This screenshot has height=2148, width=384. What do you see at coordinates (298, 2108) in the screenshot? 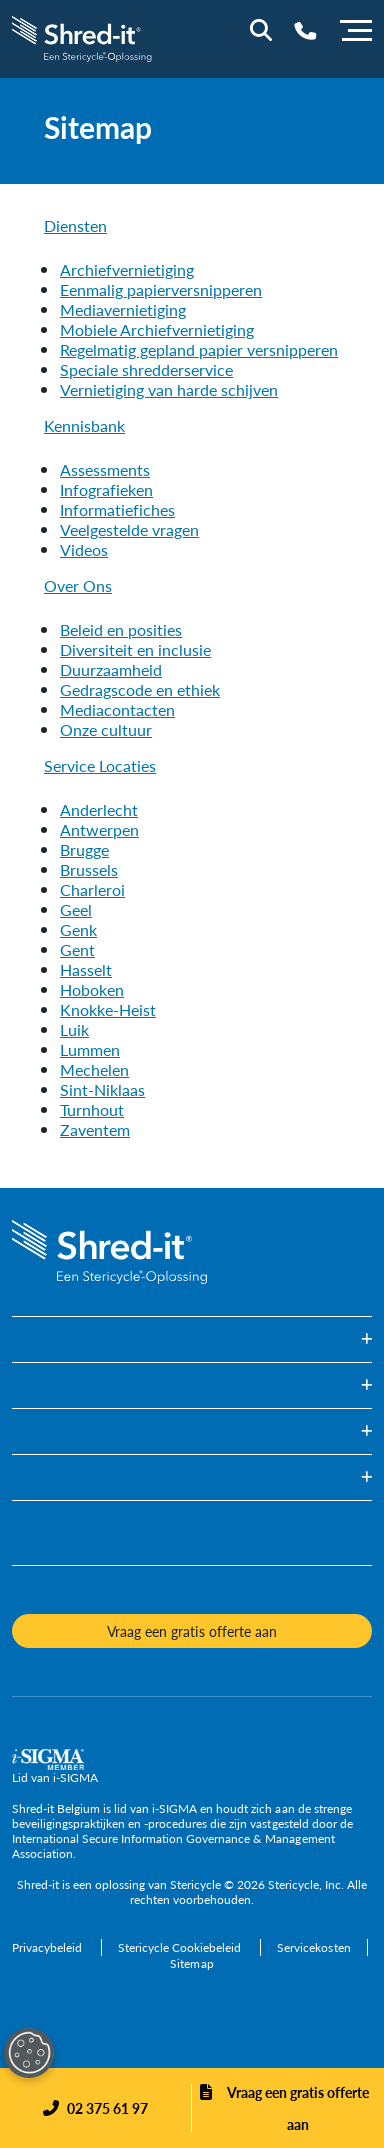
I see `Vraag een gratis offerte aan` at bounding box center [298, 2108].